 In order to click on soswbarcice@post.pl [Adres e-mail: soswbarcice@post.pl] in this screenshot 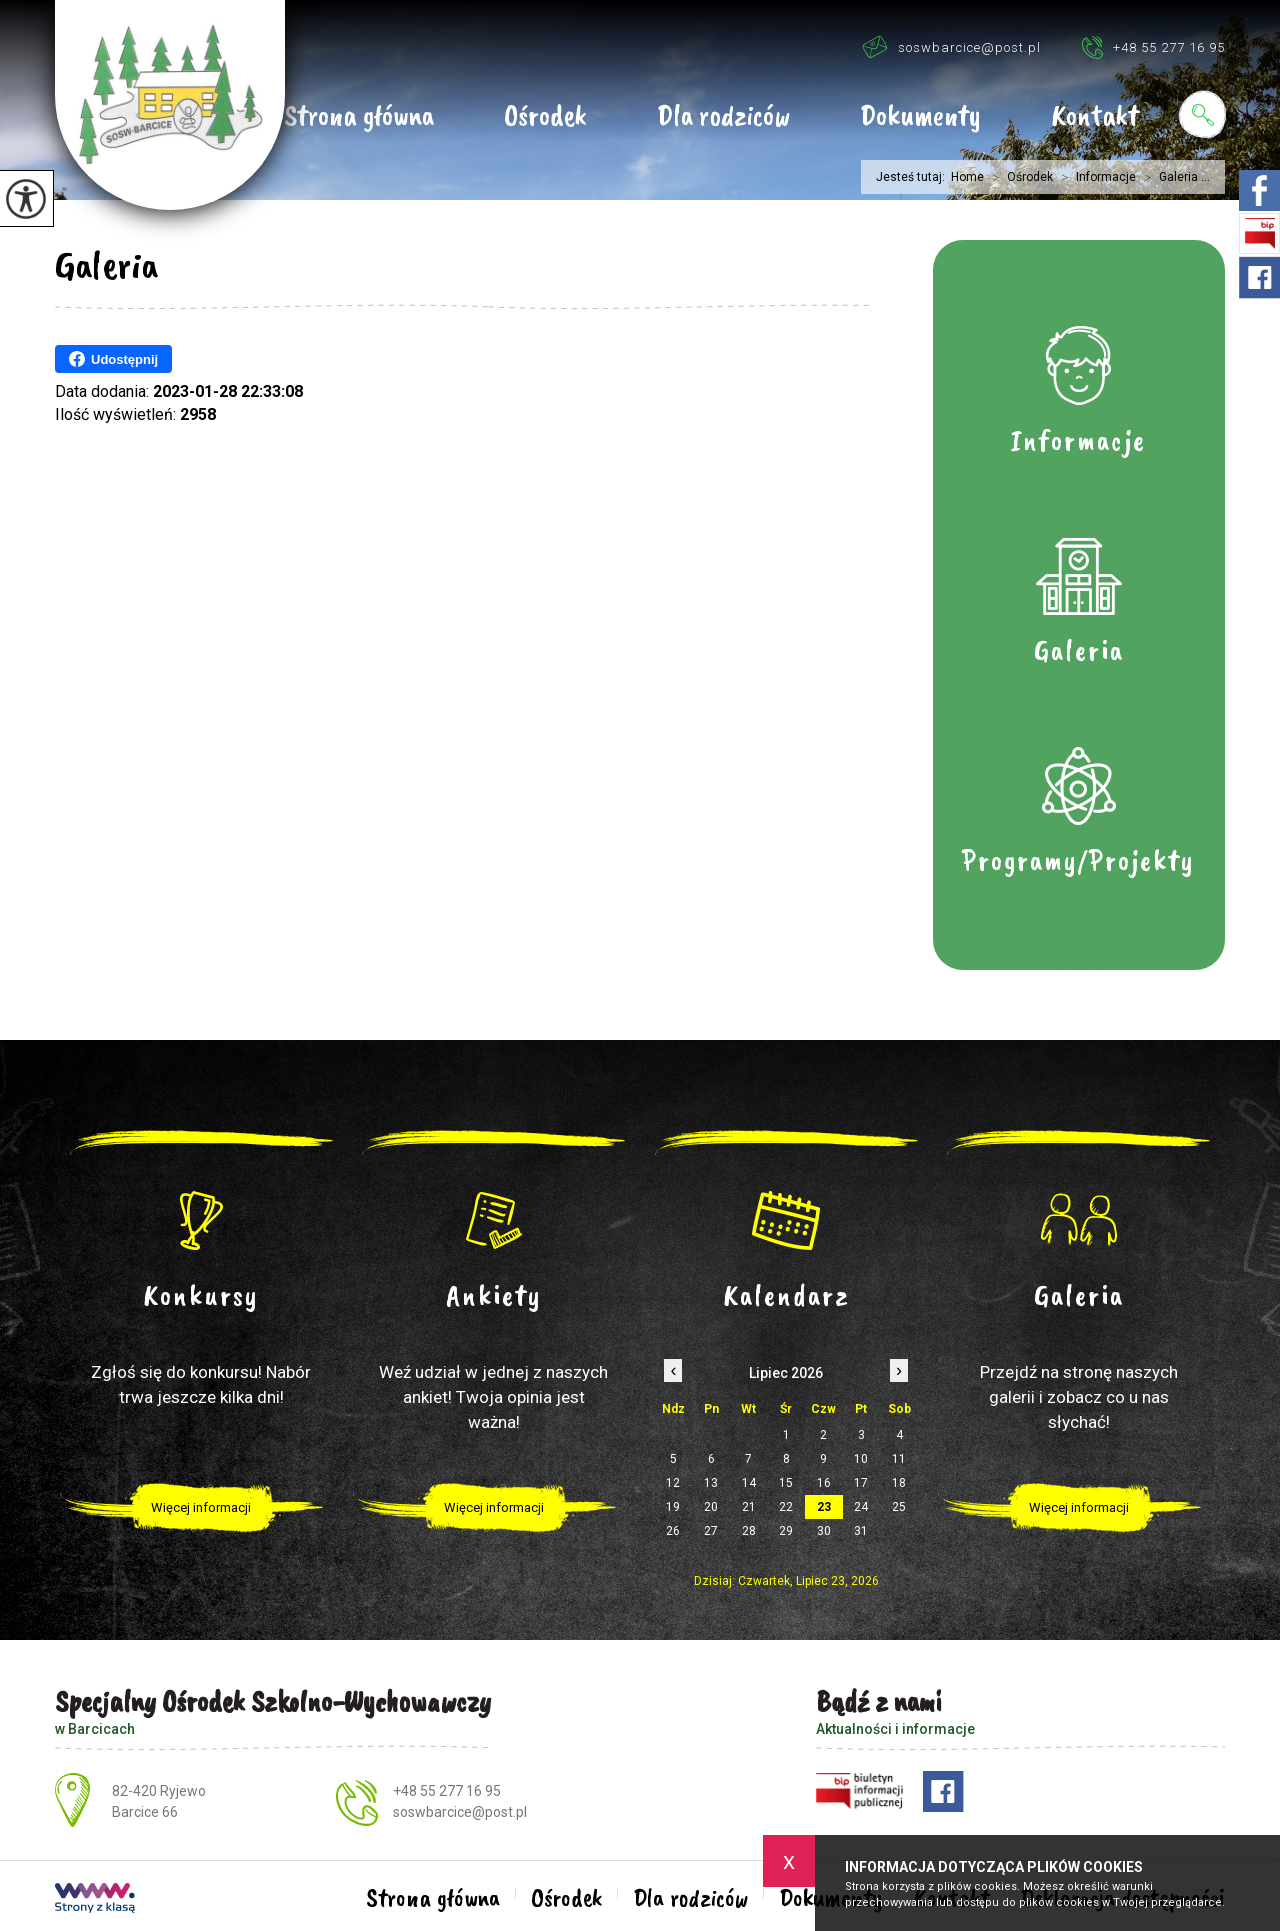, I will do `click(460, 1812)`.